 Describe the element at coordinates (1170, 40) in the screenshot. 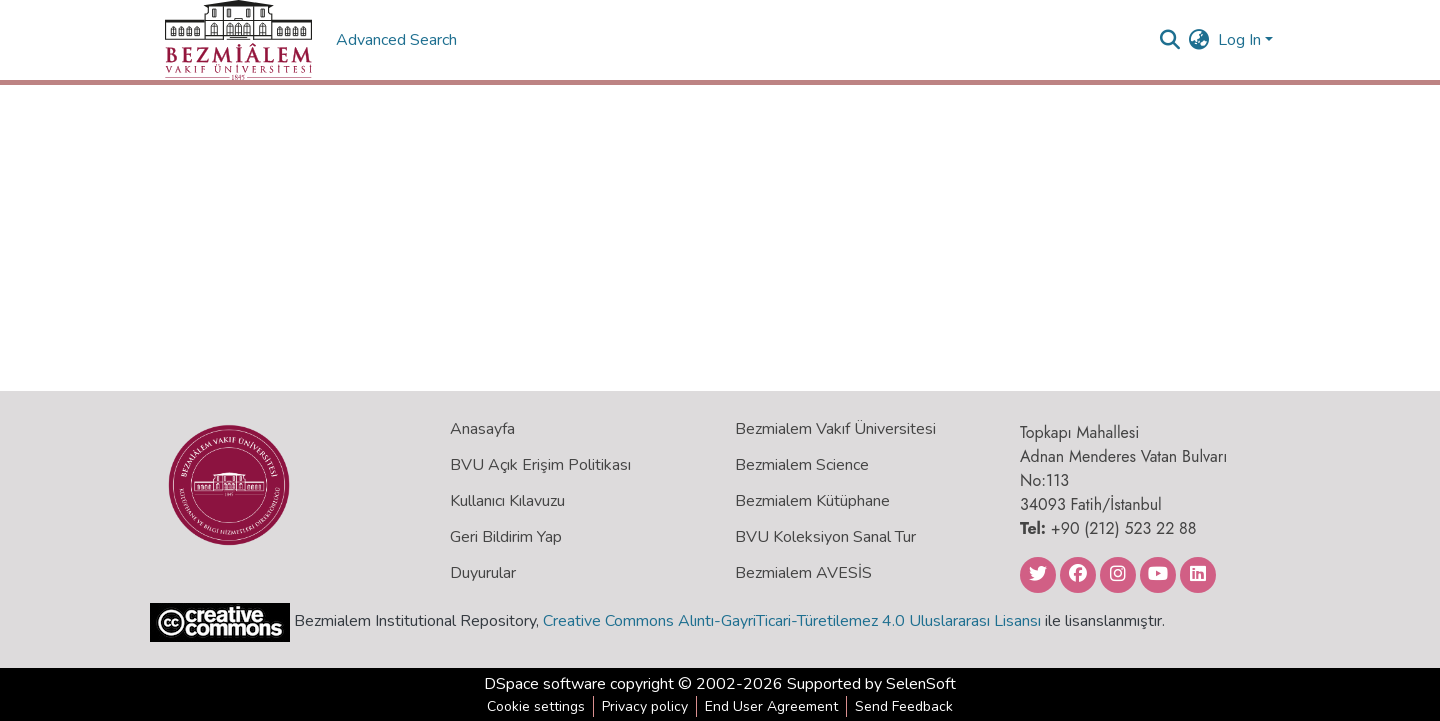

I see `[Submit search]` at that location.